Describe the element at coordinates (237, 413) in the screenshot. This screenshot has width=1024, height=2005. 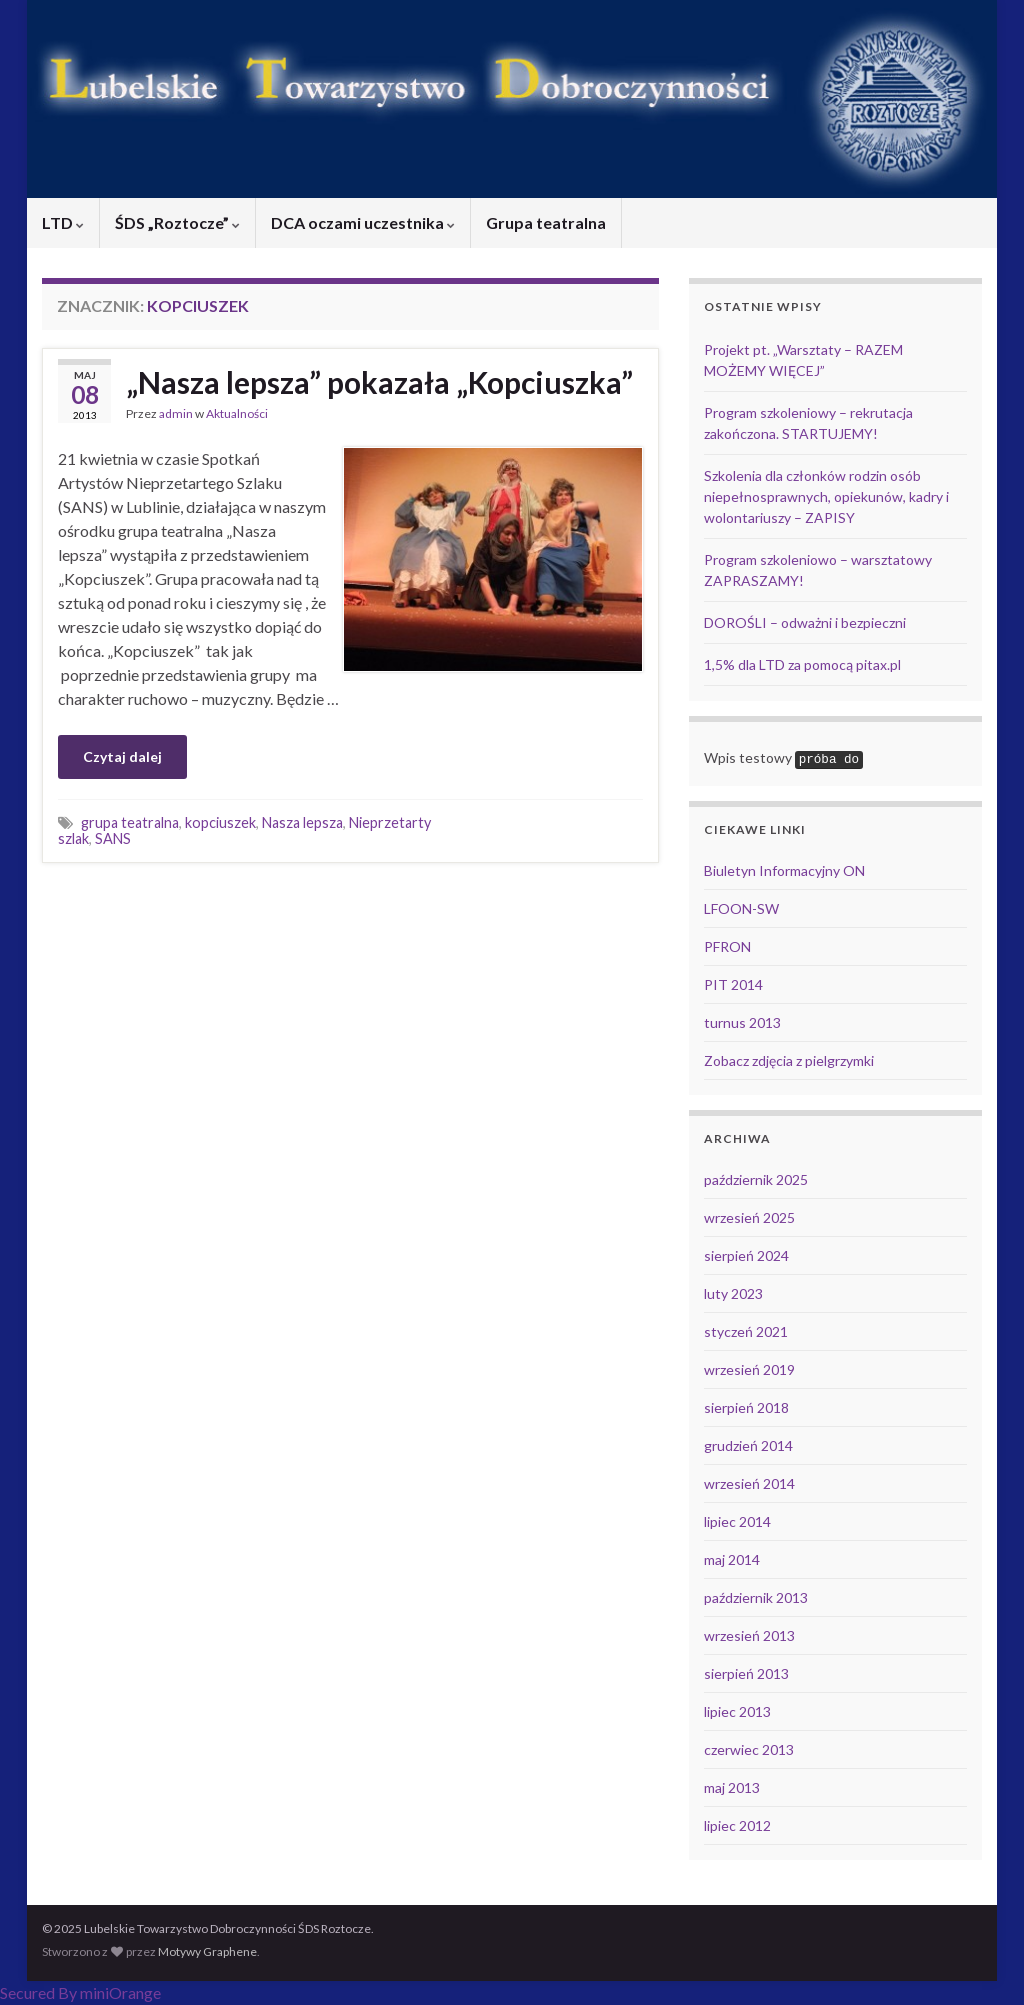
I see `Aktualności` at that location.